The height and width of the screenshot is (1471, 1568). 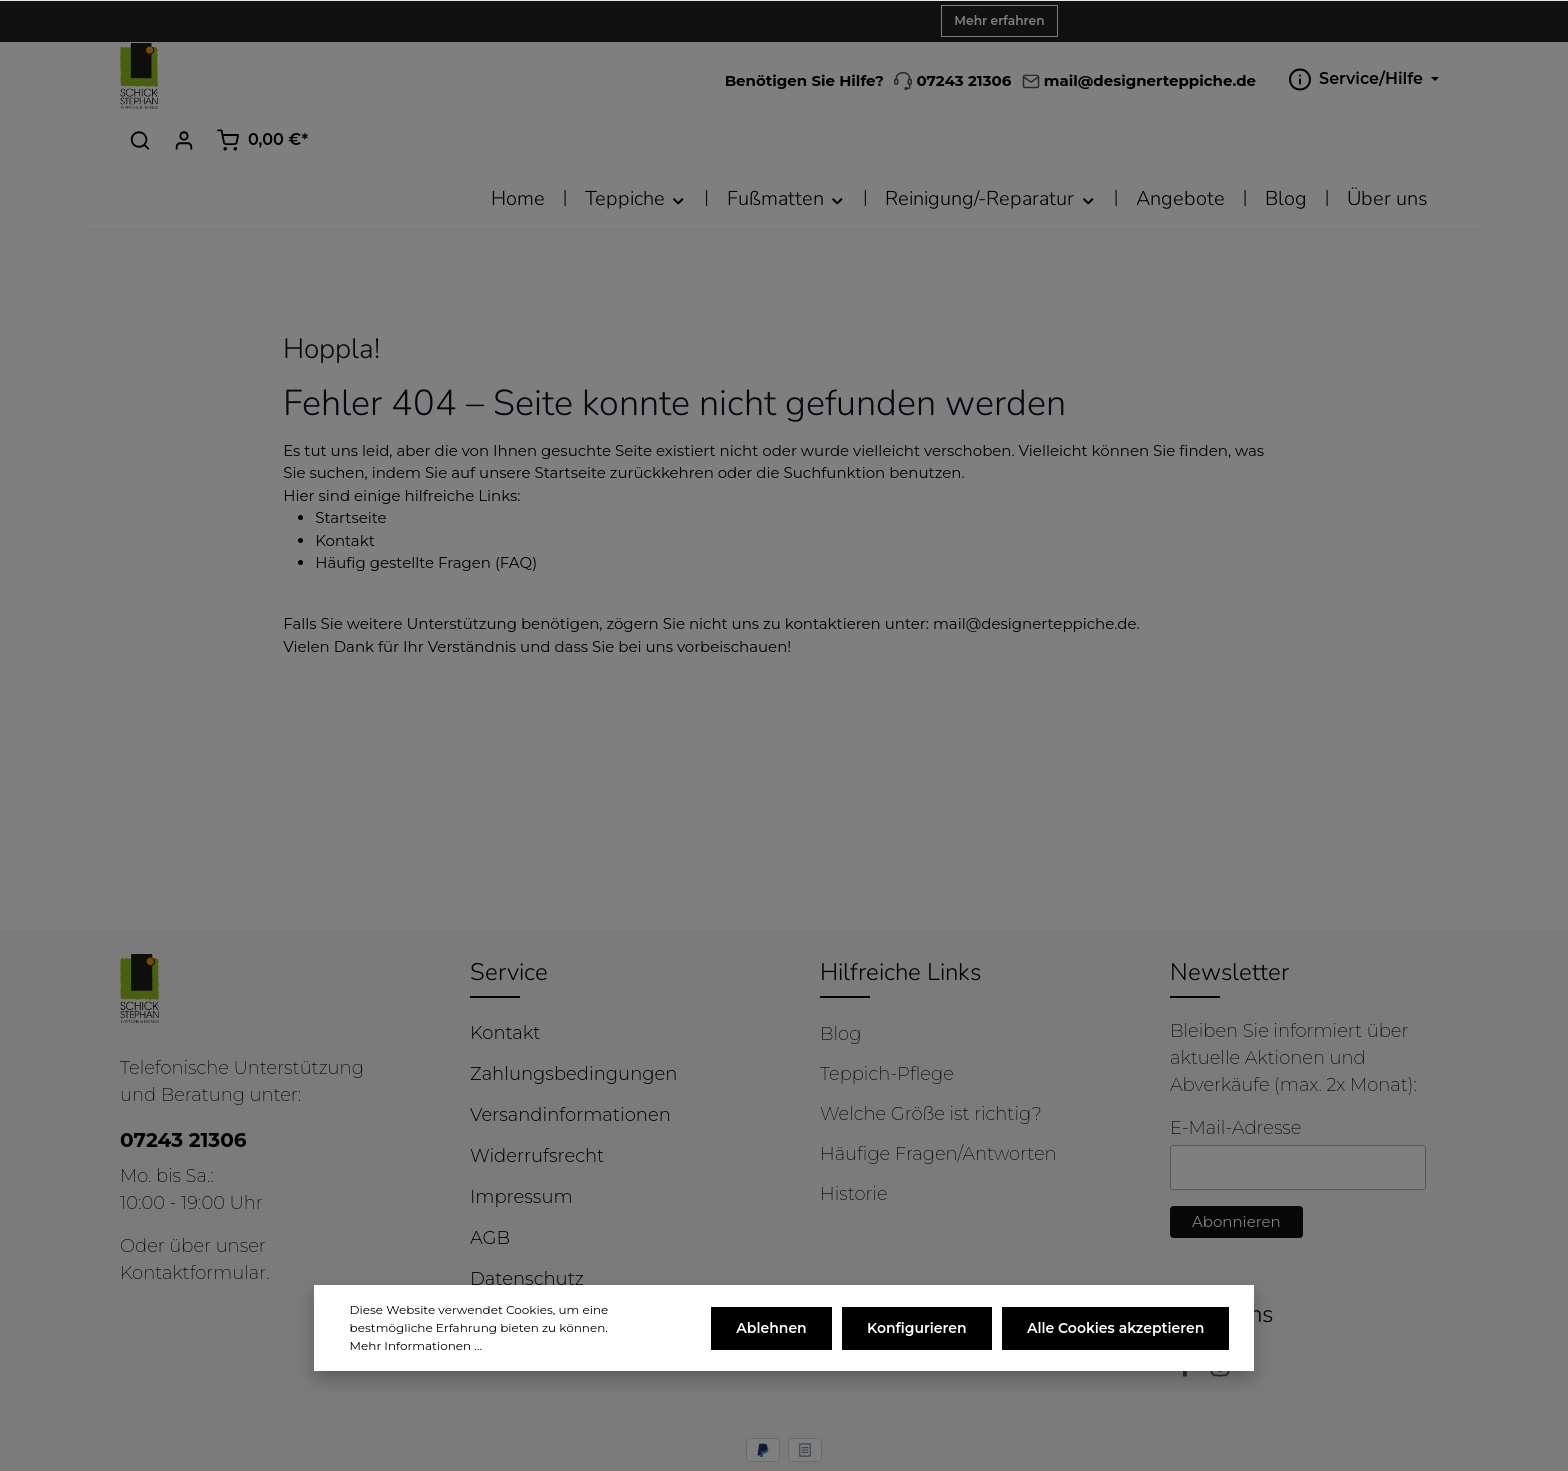 I want to click on Ablehnen, so click(x=777, y=1343).